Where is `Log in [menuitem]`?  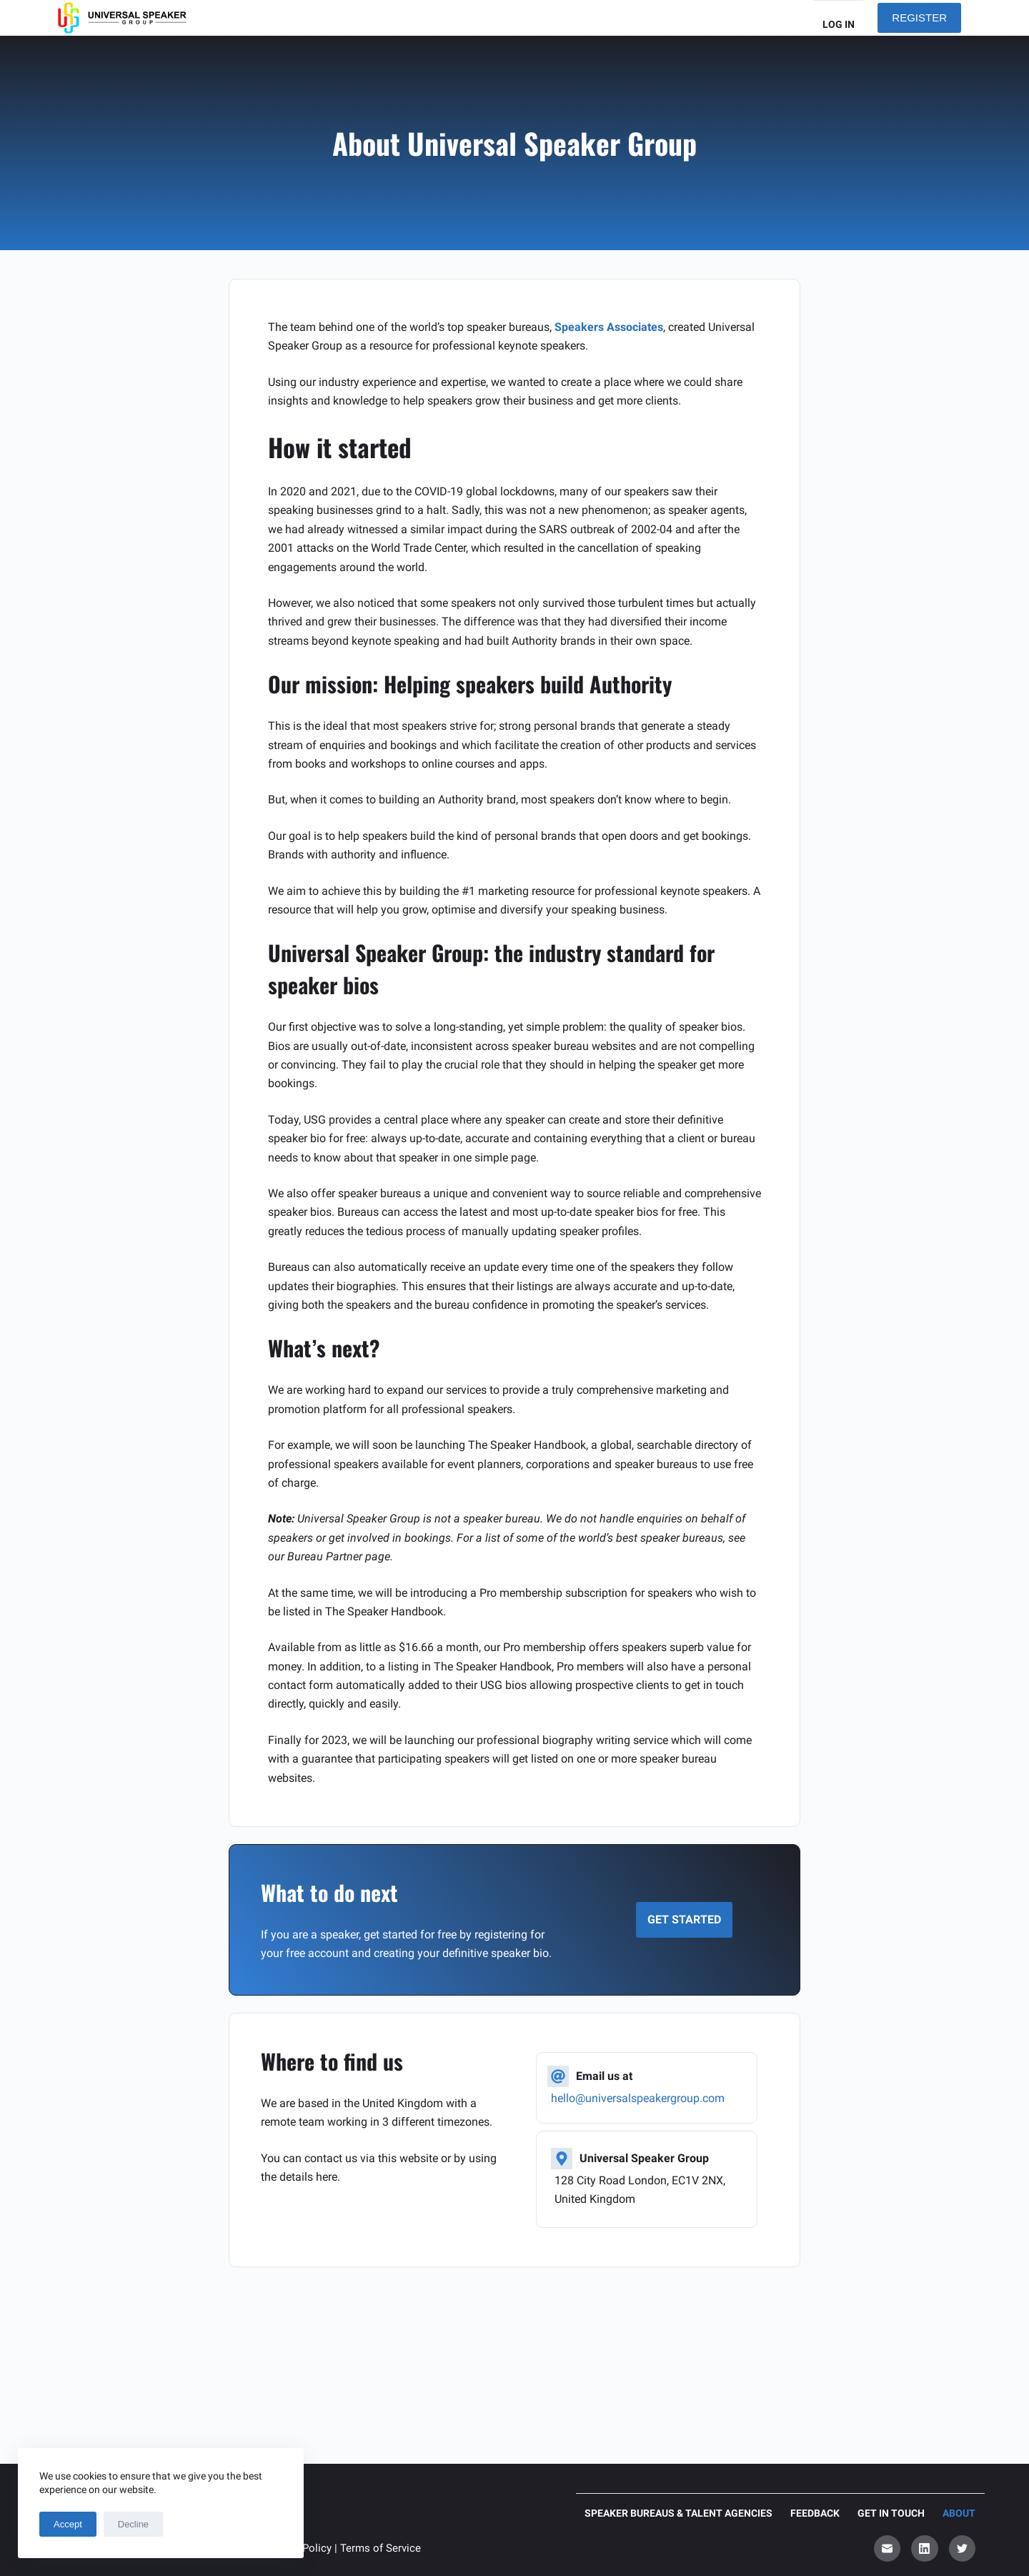 Log in [menuitem] is located at coordinates (838, 24).